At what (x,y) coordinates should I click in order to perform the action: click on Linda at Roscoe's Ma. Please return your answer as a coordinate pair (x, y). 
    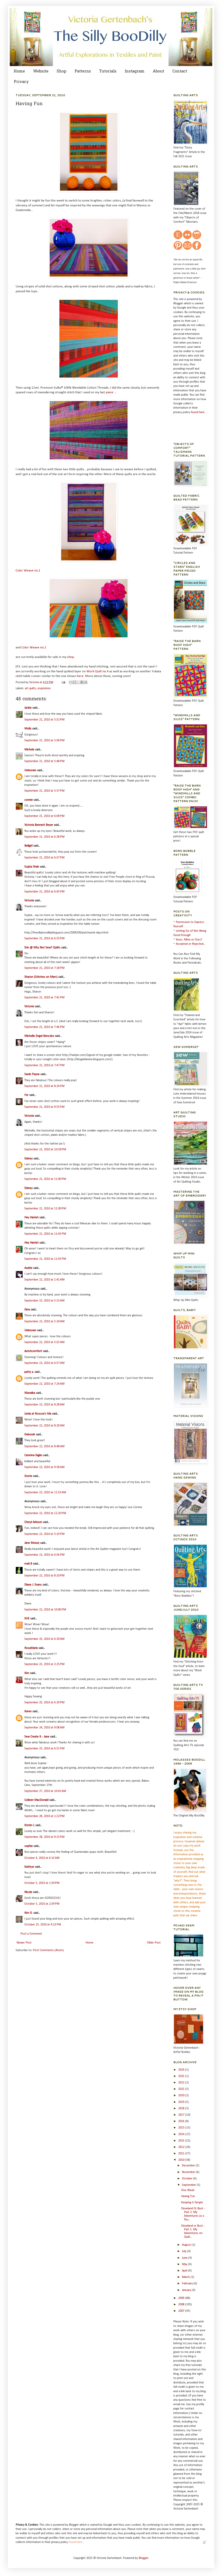
    Looking at the image, I should click on (37, 1413).